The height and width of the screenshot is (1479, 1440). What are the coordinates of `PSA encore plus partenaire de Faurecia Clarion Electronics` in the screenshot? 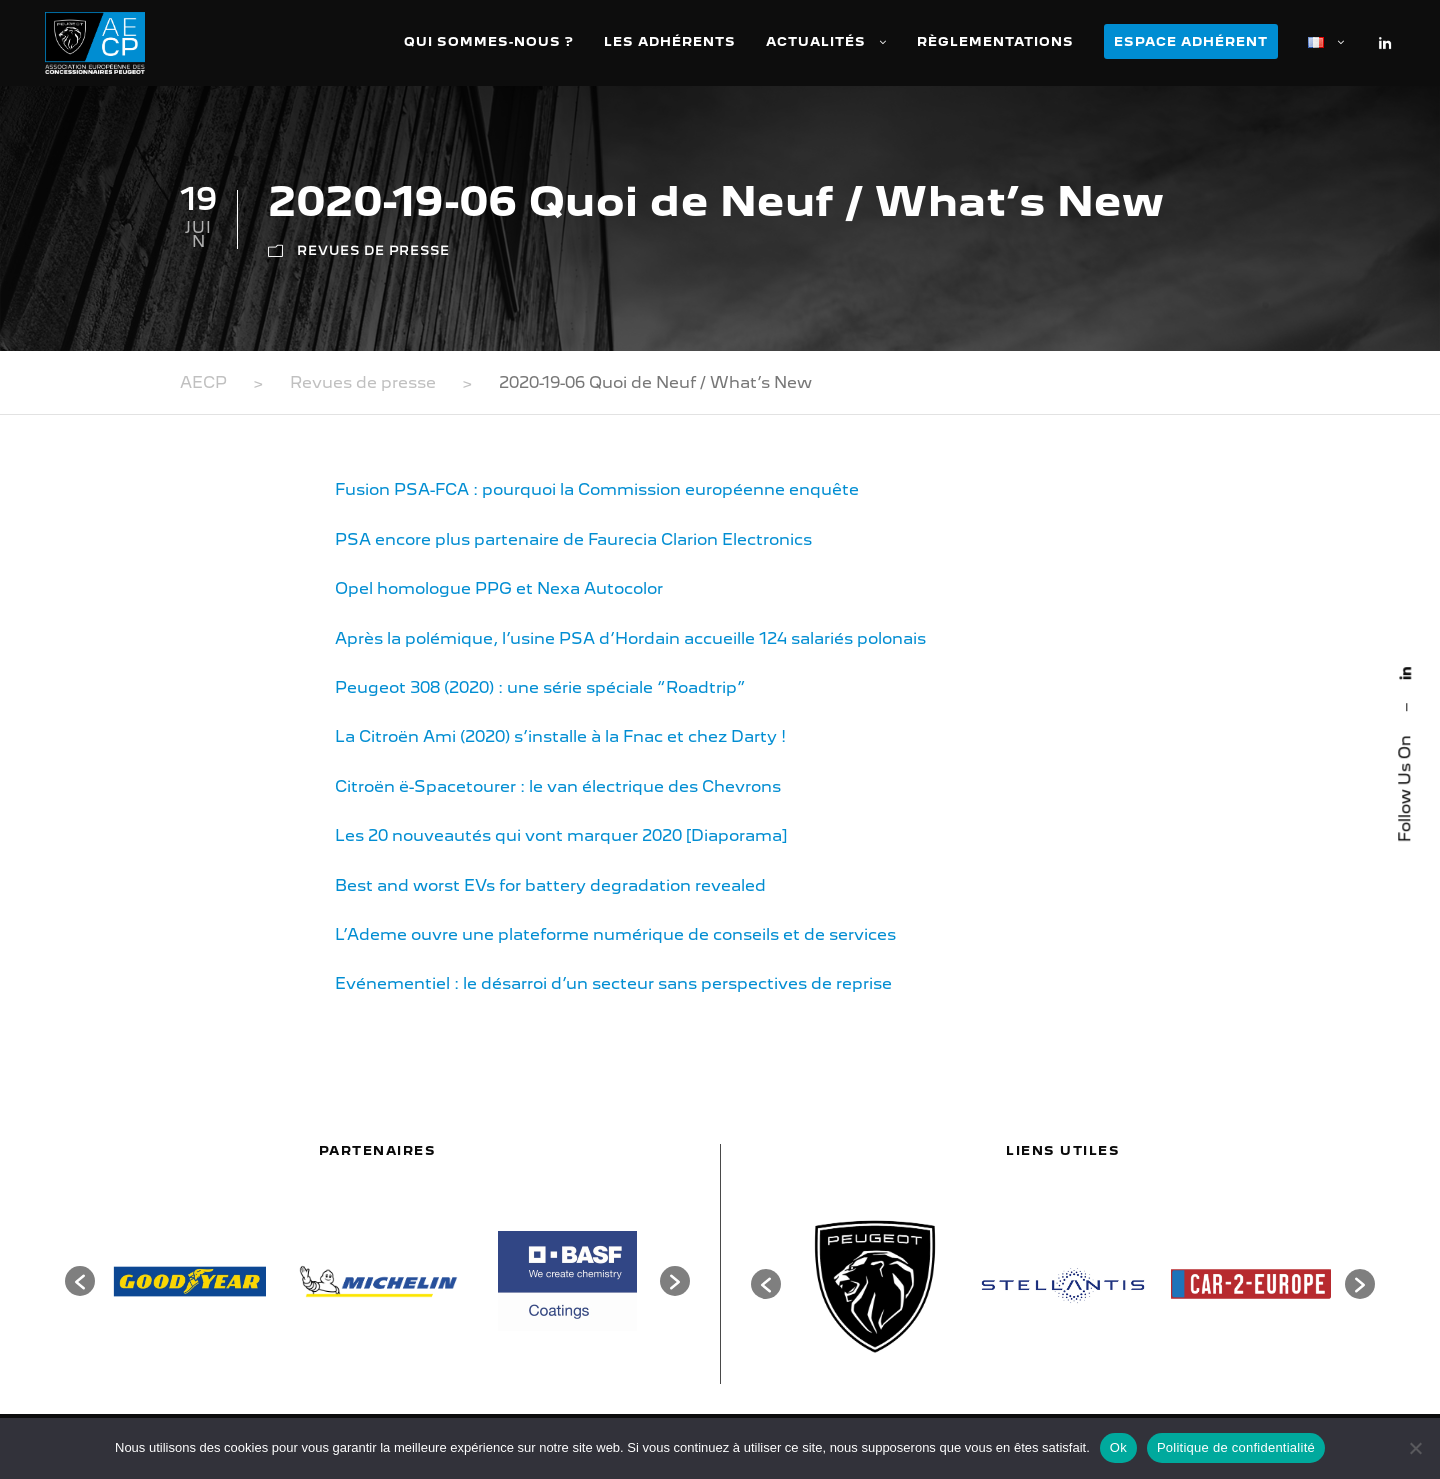 It's located at (573, 539).